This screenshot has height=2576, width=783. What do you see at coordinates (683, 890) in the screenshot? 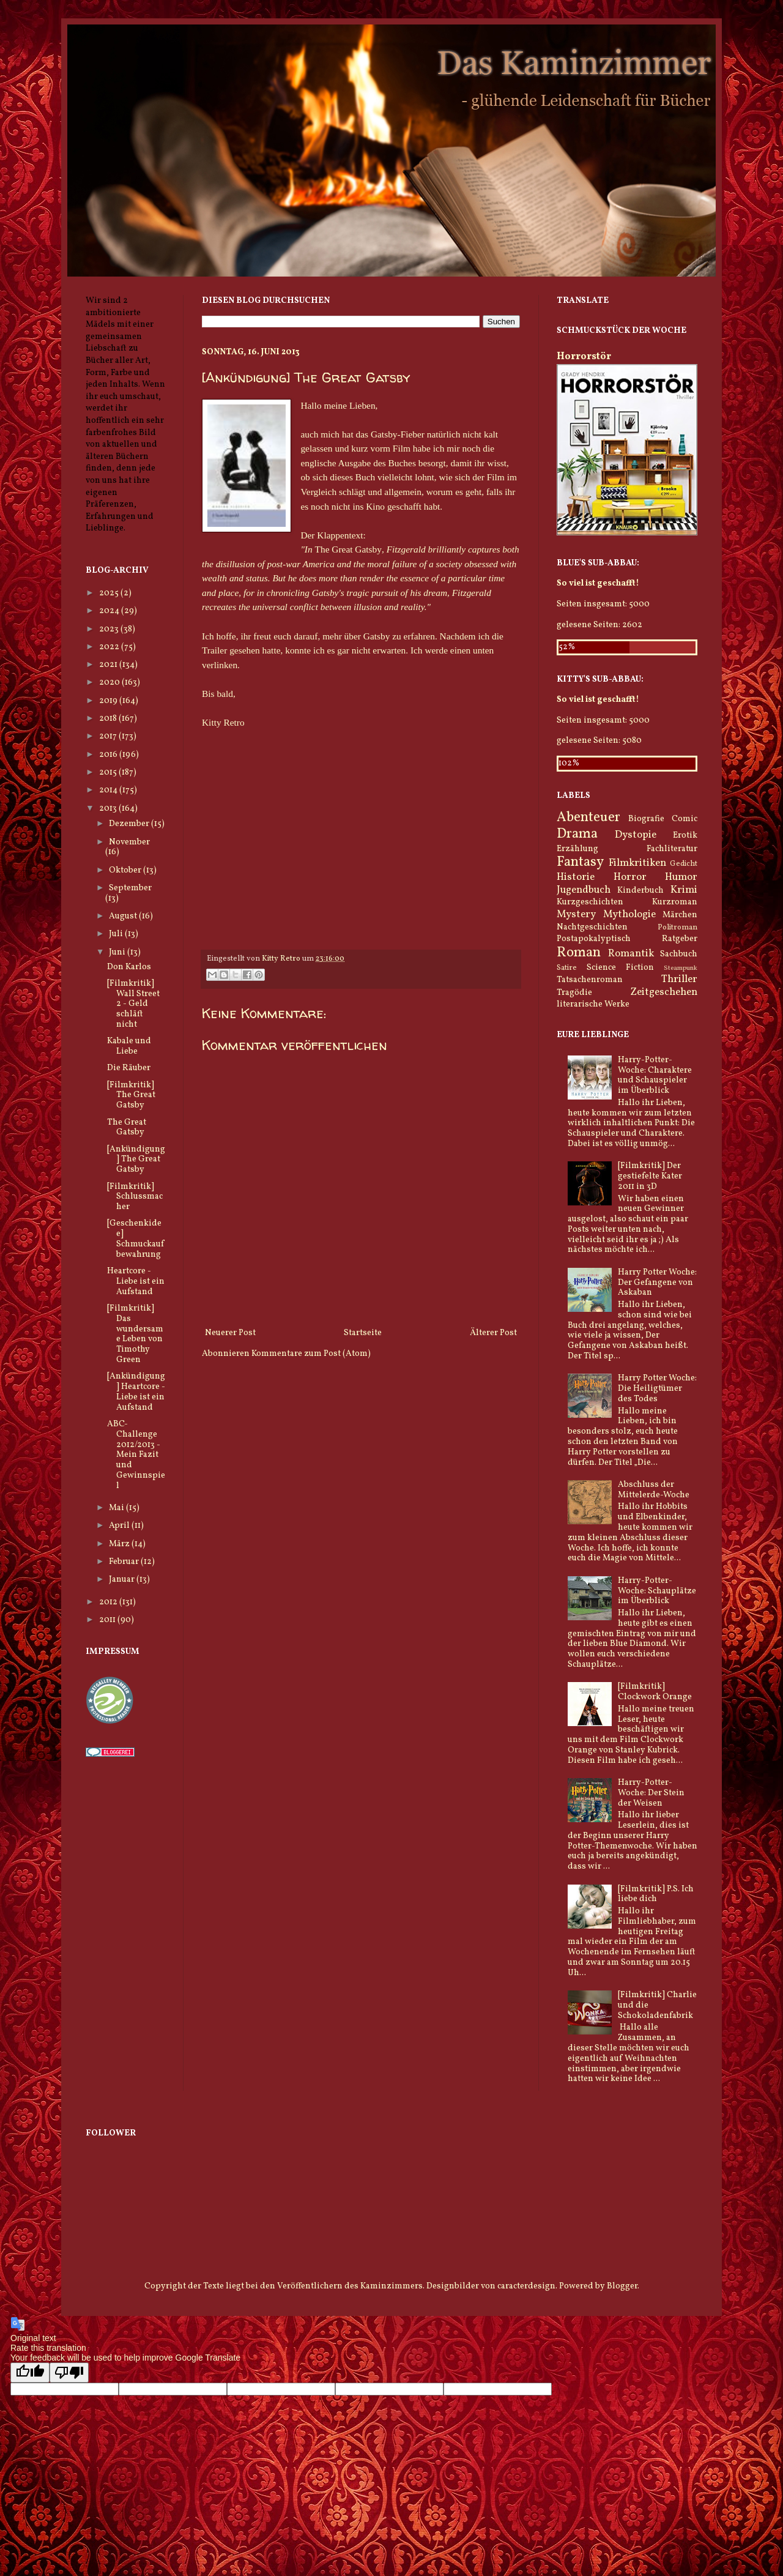
I see `Krimi` at bounding box center [683, 890].